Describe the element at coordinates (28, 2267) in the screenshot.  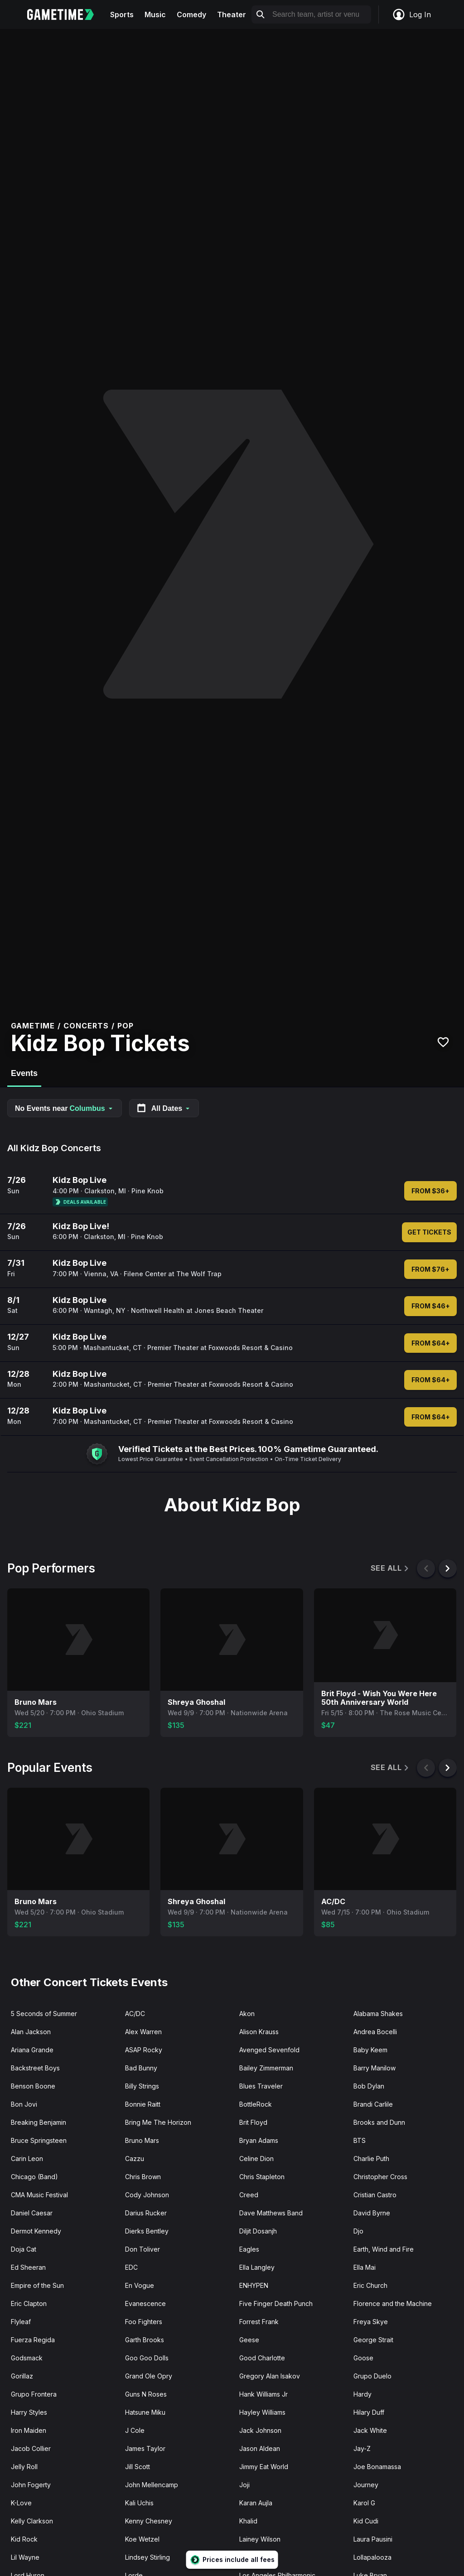
I see `Ed Sheeran` at that location.